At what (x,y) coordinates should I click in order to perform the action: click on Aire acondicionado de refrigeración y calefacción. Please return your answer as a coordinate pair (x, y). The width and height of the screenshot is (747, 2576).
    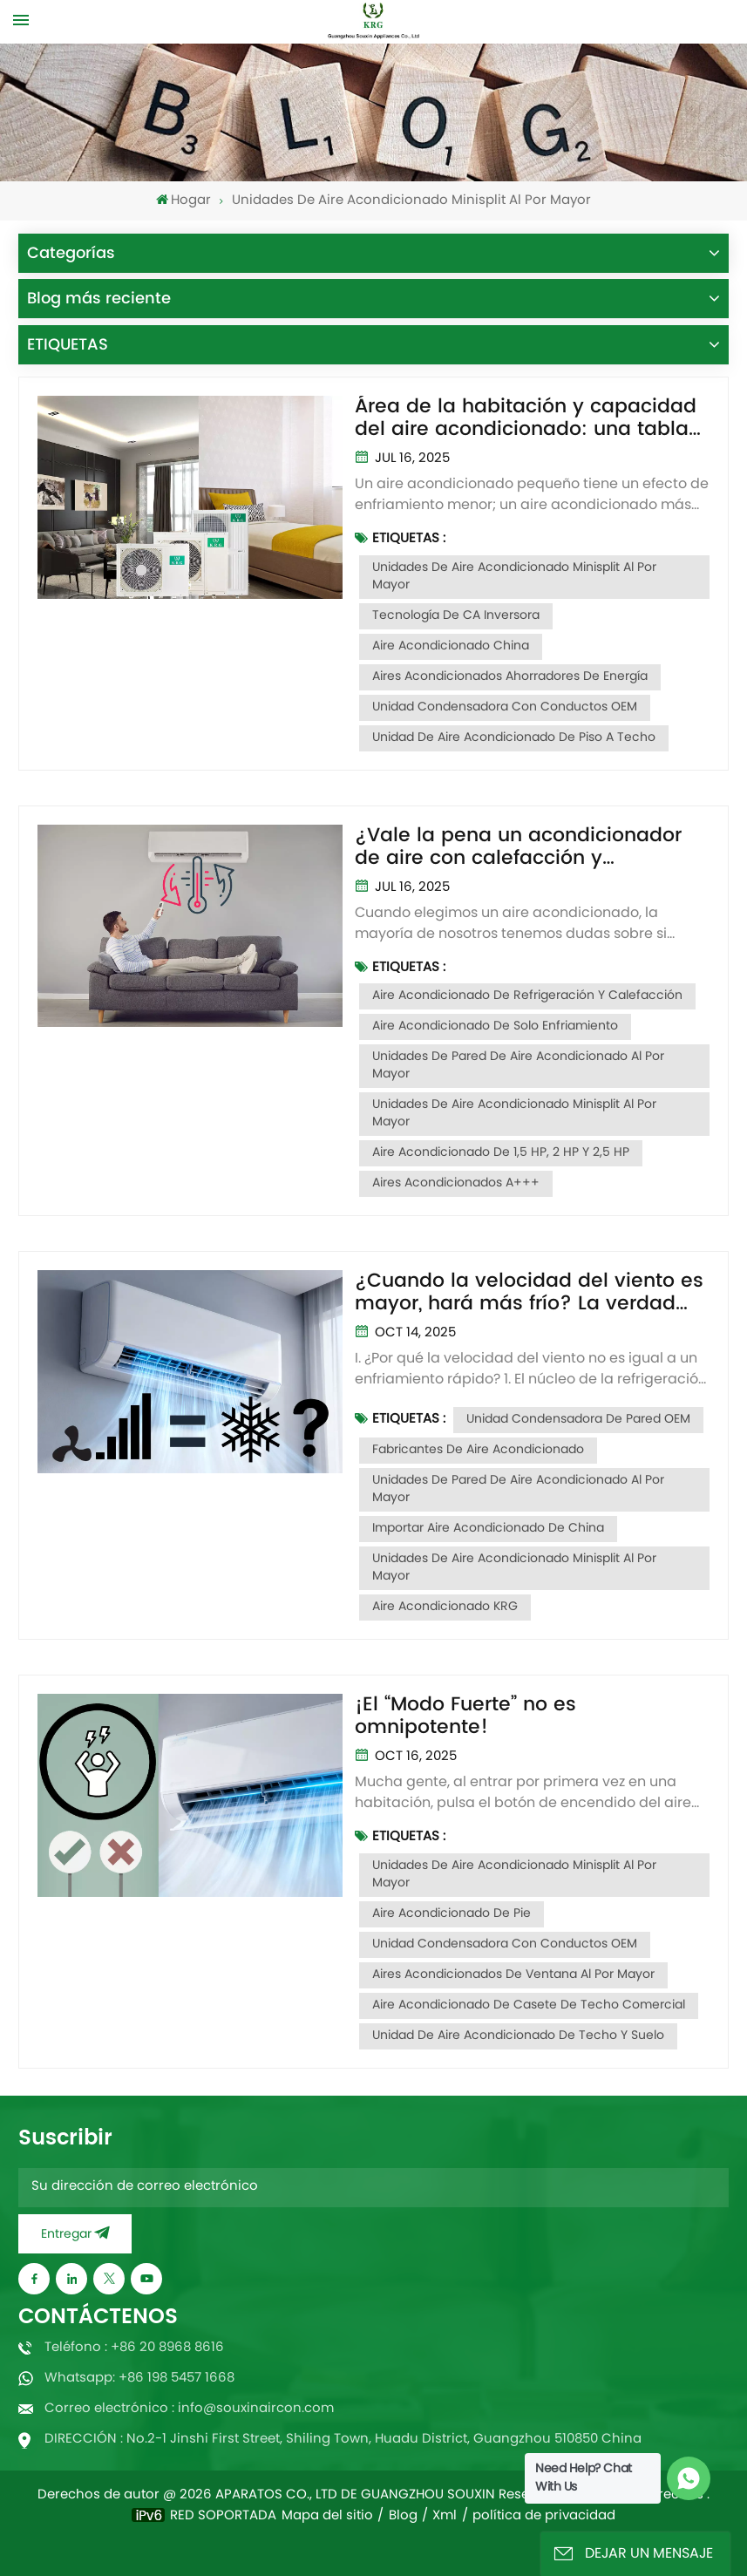
    Looking at the image, I should click on (527, 996).